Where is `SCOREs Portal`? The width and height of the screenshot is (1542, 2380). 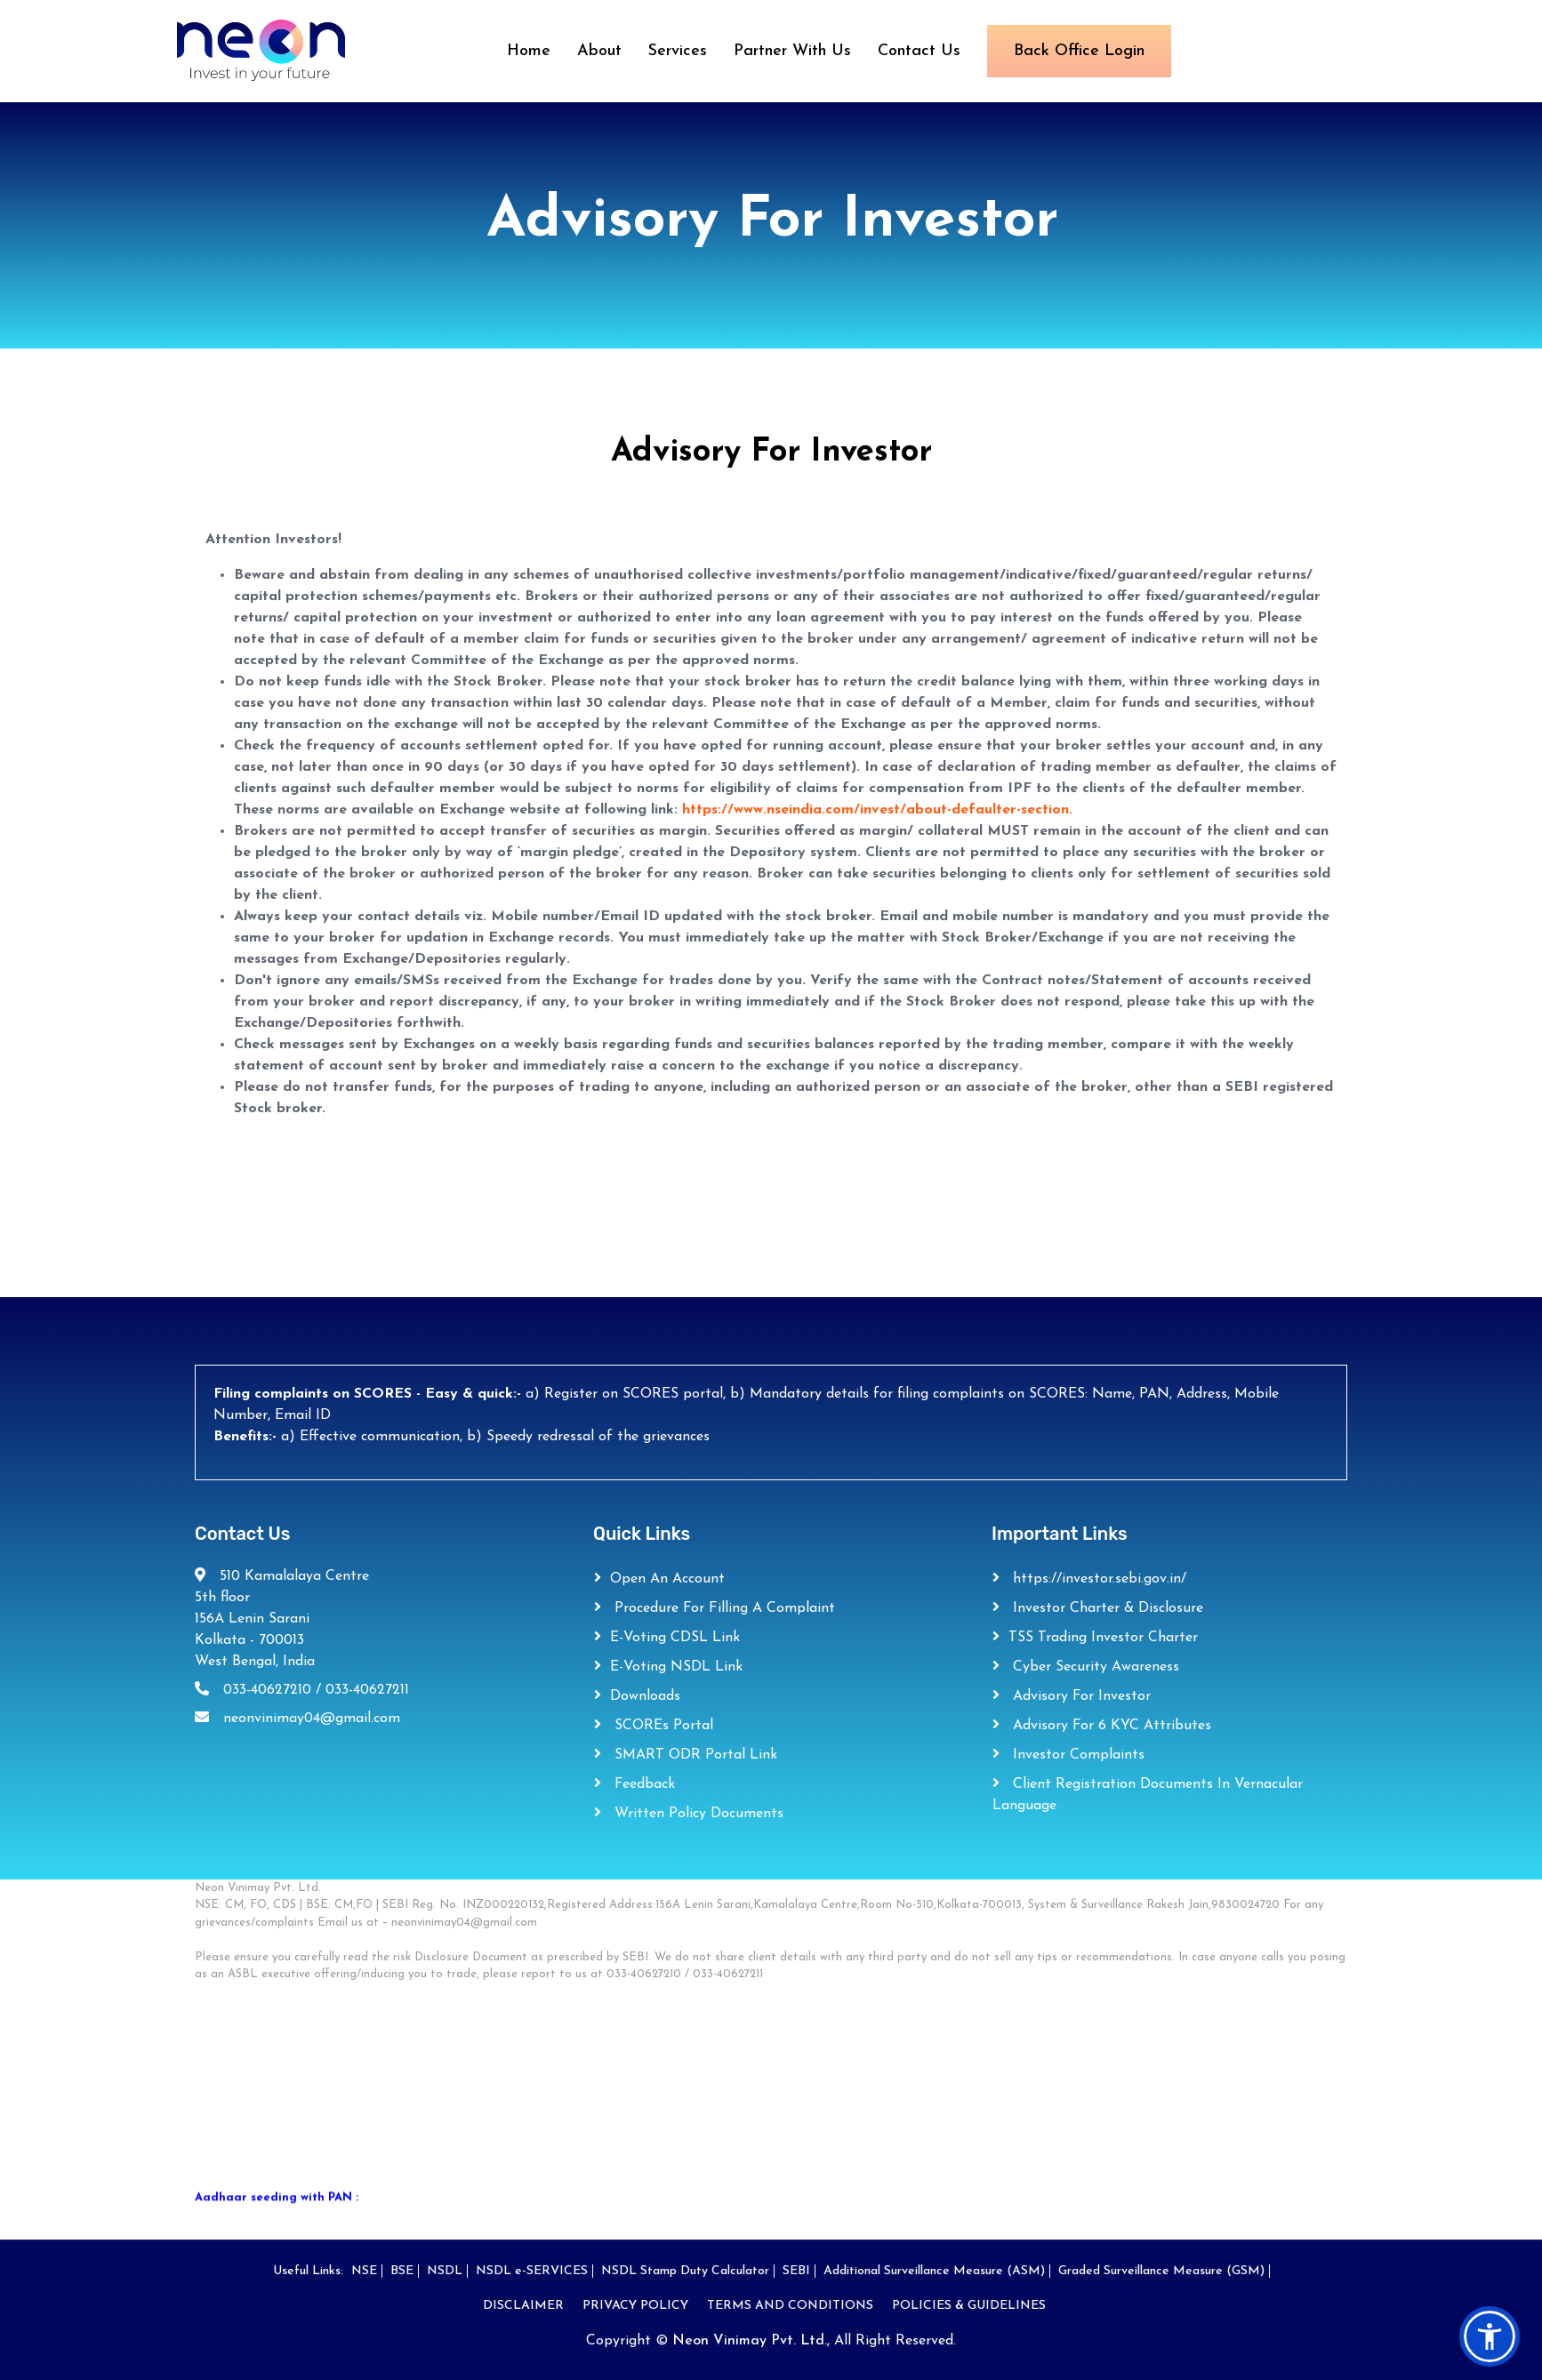
SCOREs Portal is located at coordinates (661, 1726).